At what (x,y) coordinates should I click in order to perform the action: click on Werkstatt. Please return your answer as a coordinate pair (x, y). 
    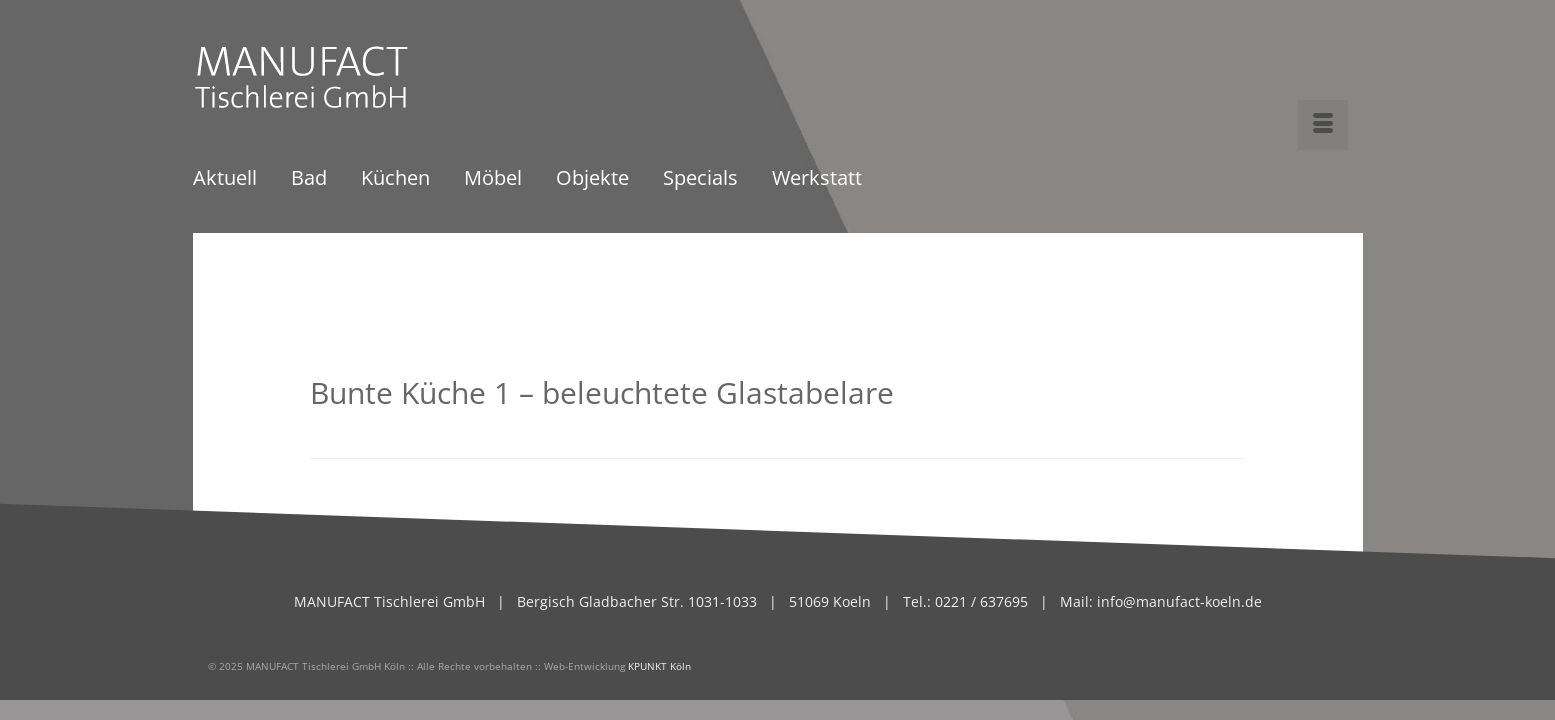
    Looking at the image, I should click on (817, 179).